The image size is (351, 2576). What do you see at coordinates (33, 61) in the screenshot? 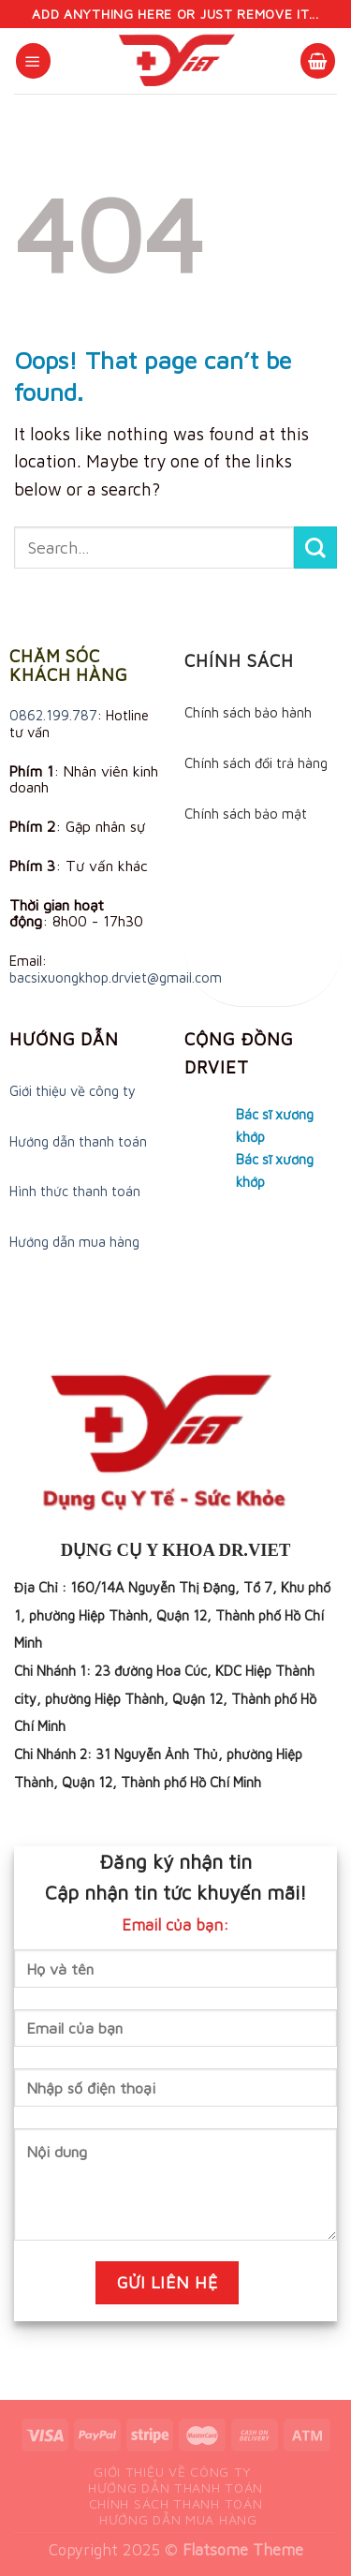
I see `[Menu]` at bounding box center [33, 61].